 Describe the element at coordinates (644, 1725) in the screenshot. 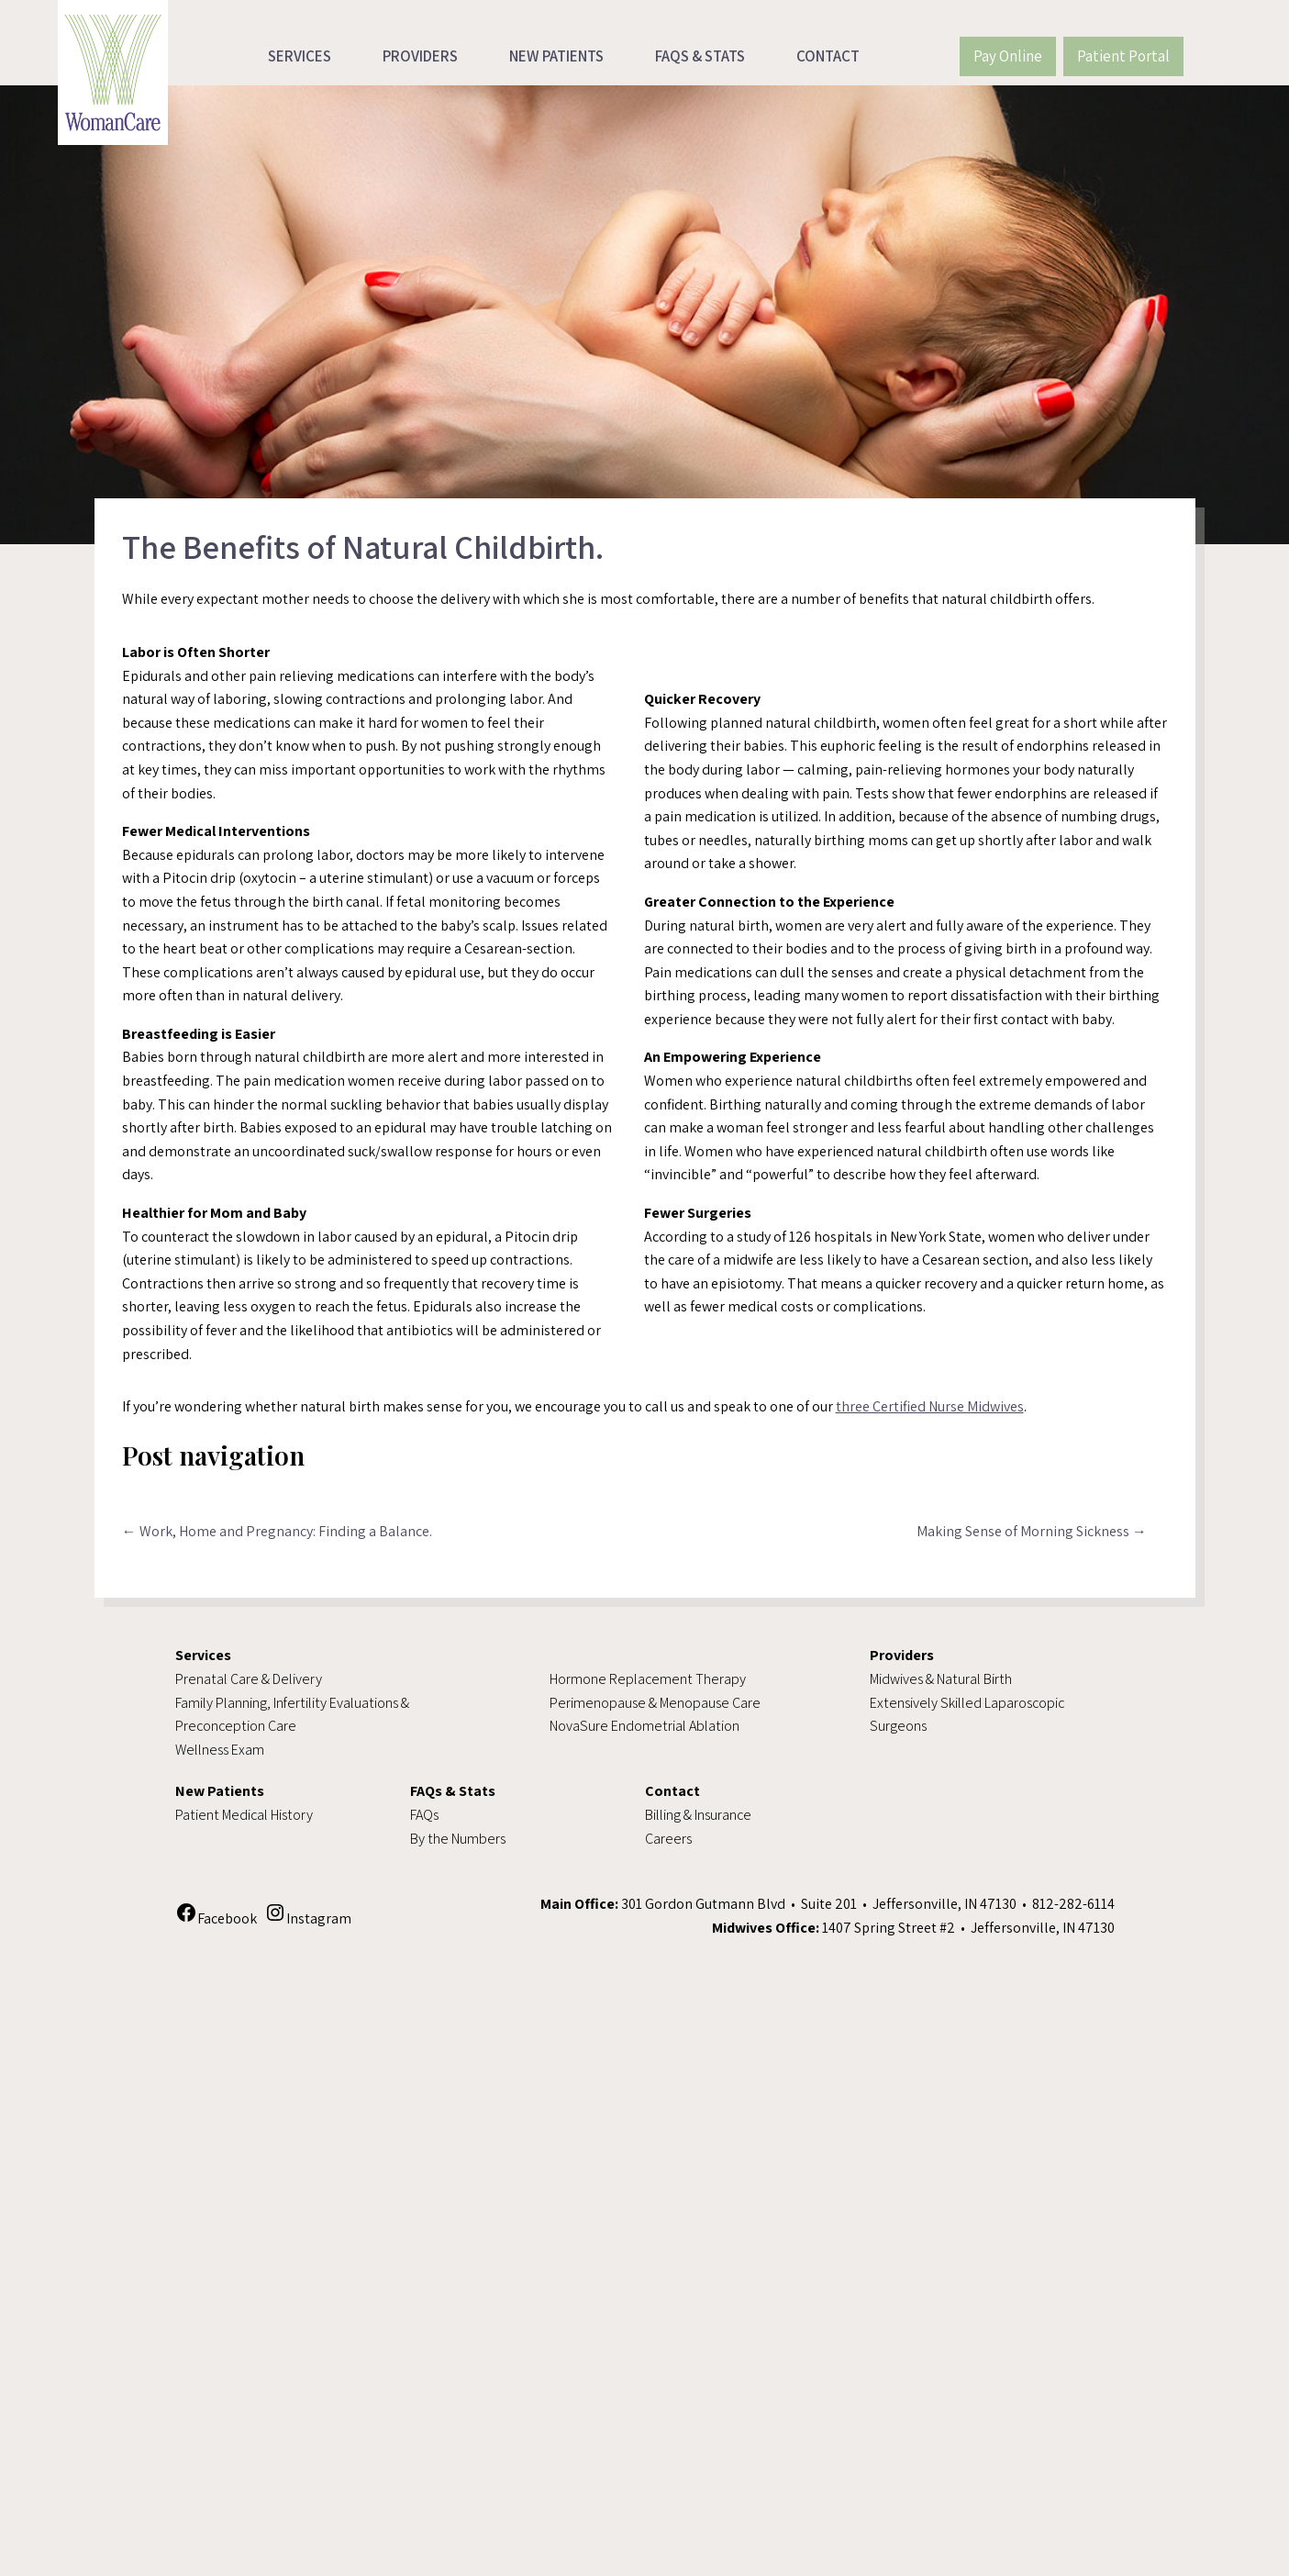

I see `NovaSure Endometrial Ablation` at that location.